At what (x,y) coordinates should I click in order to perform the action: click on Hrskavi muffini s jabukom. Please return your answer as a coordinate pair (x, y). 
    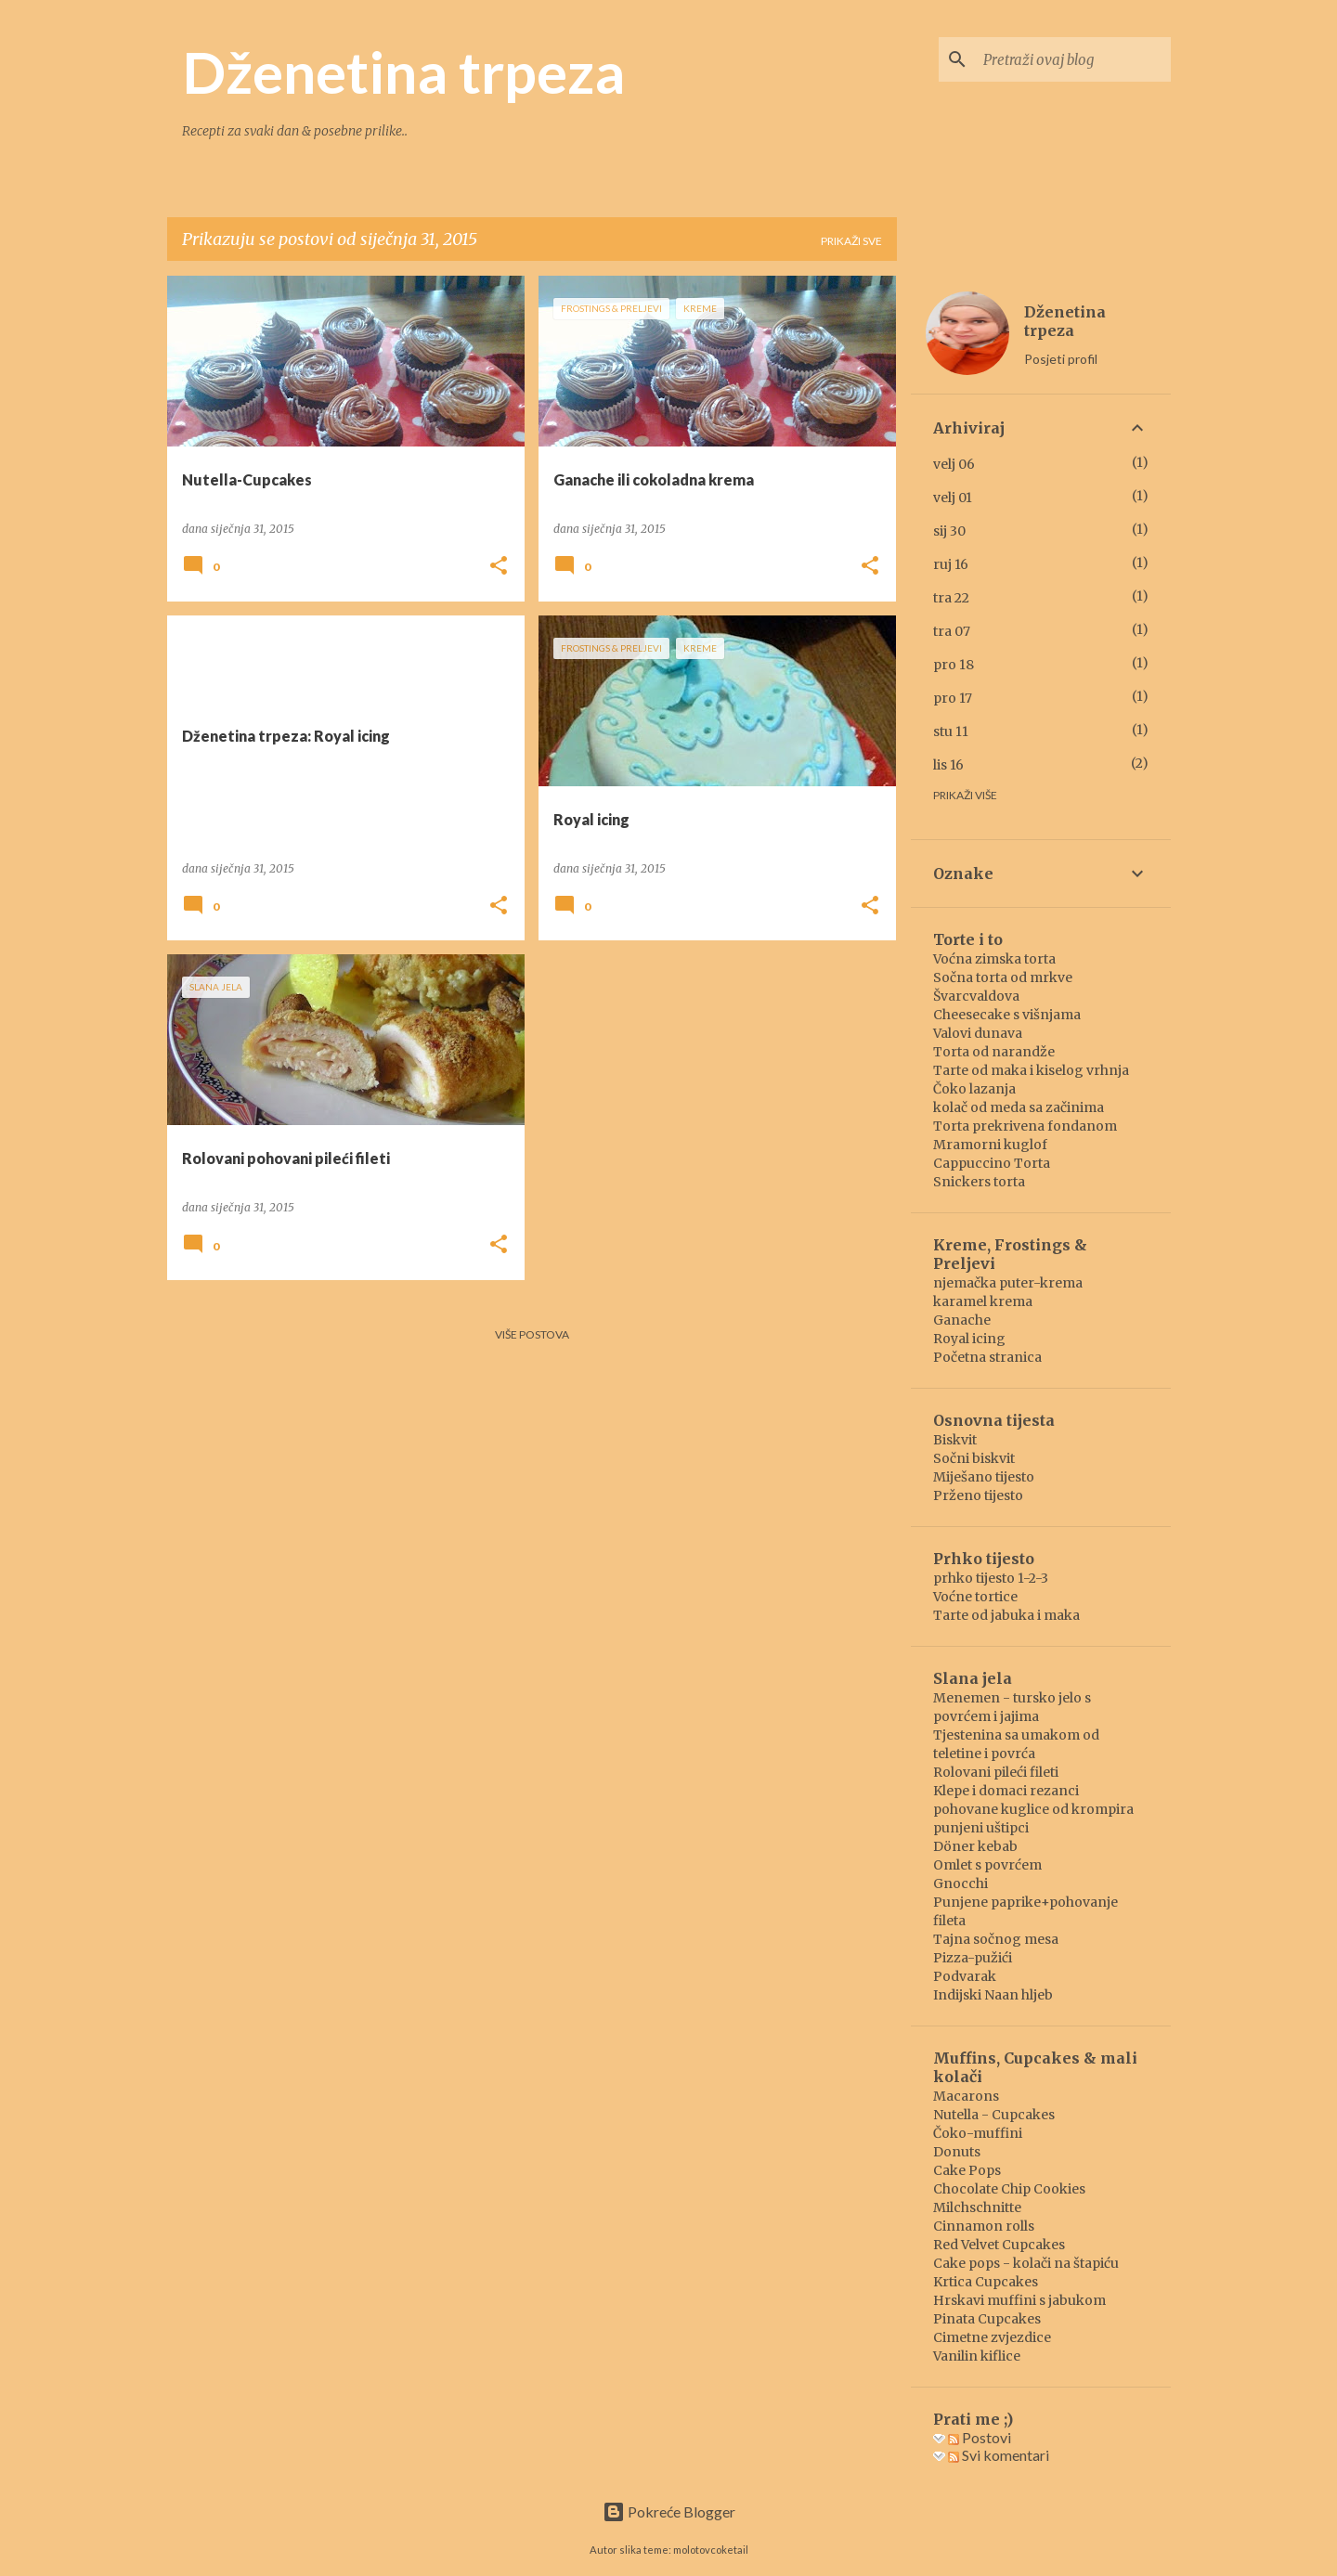
    Looking at the image, I should click on (1019, 2300).